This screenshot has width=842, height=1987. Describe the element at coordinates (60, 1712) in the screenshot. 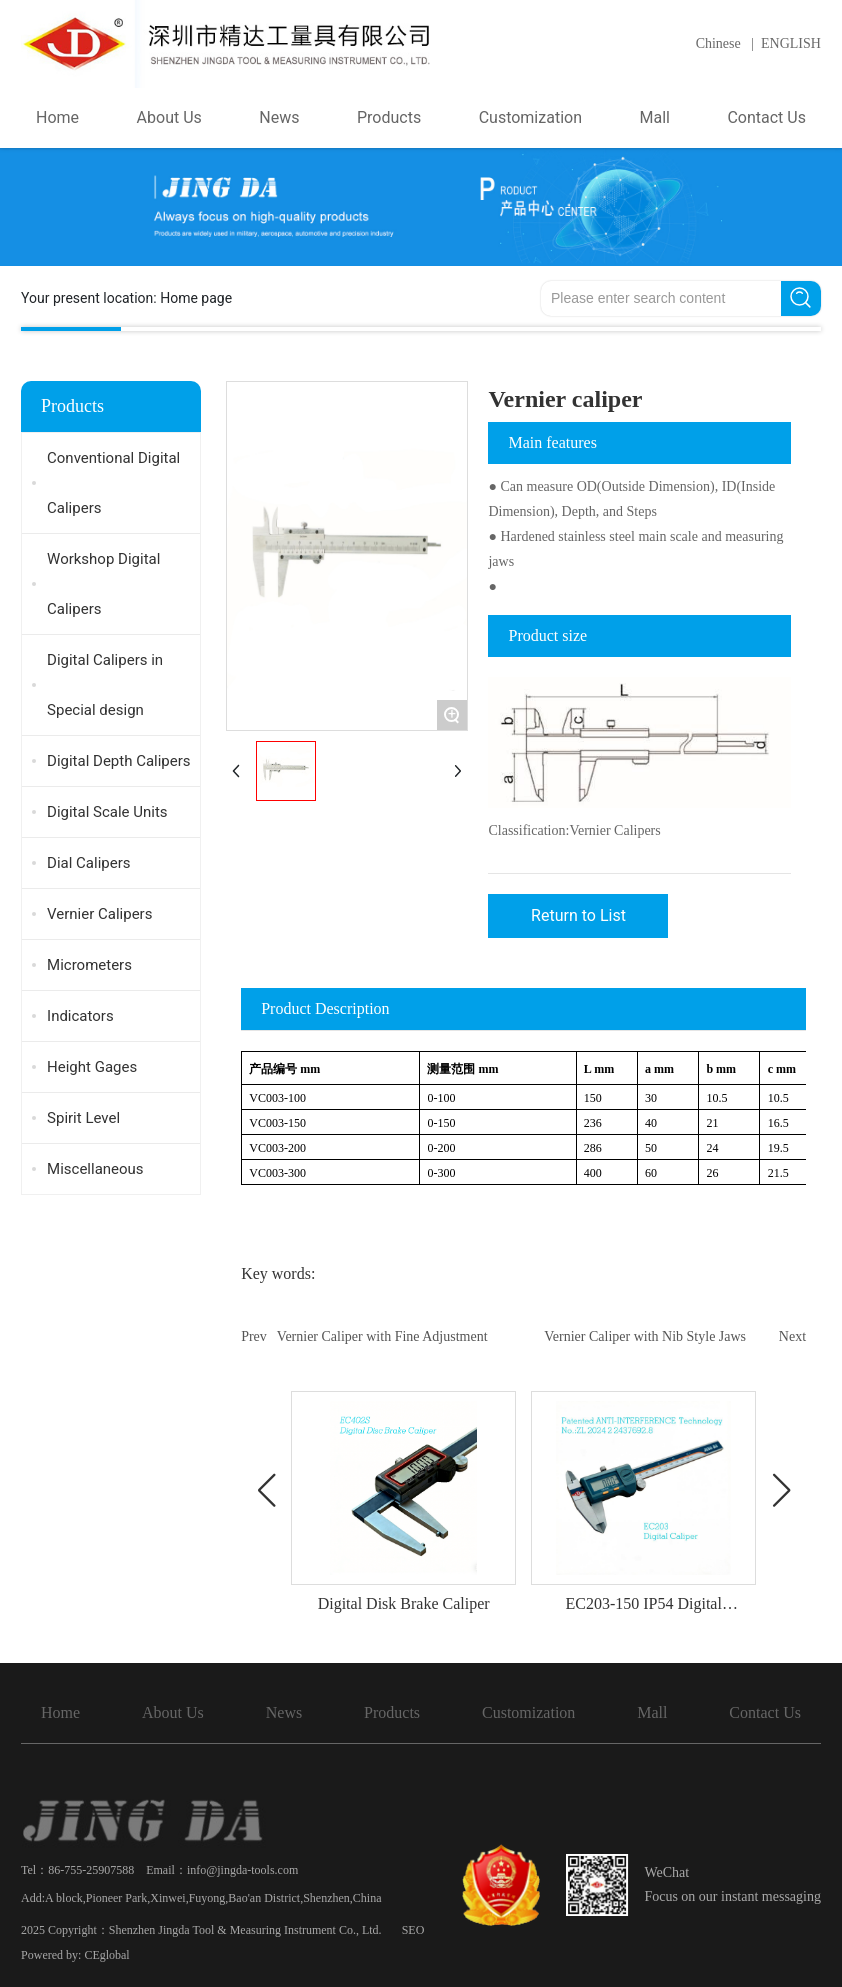

I see `Home` at that location.